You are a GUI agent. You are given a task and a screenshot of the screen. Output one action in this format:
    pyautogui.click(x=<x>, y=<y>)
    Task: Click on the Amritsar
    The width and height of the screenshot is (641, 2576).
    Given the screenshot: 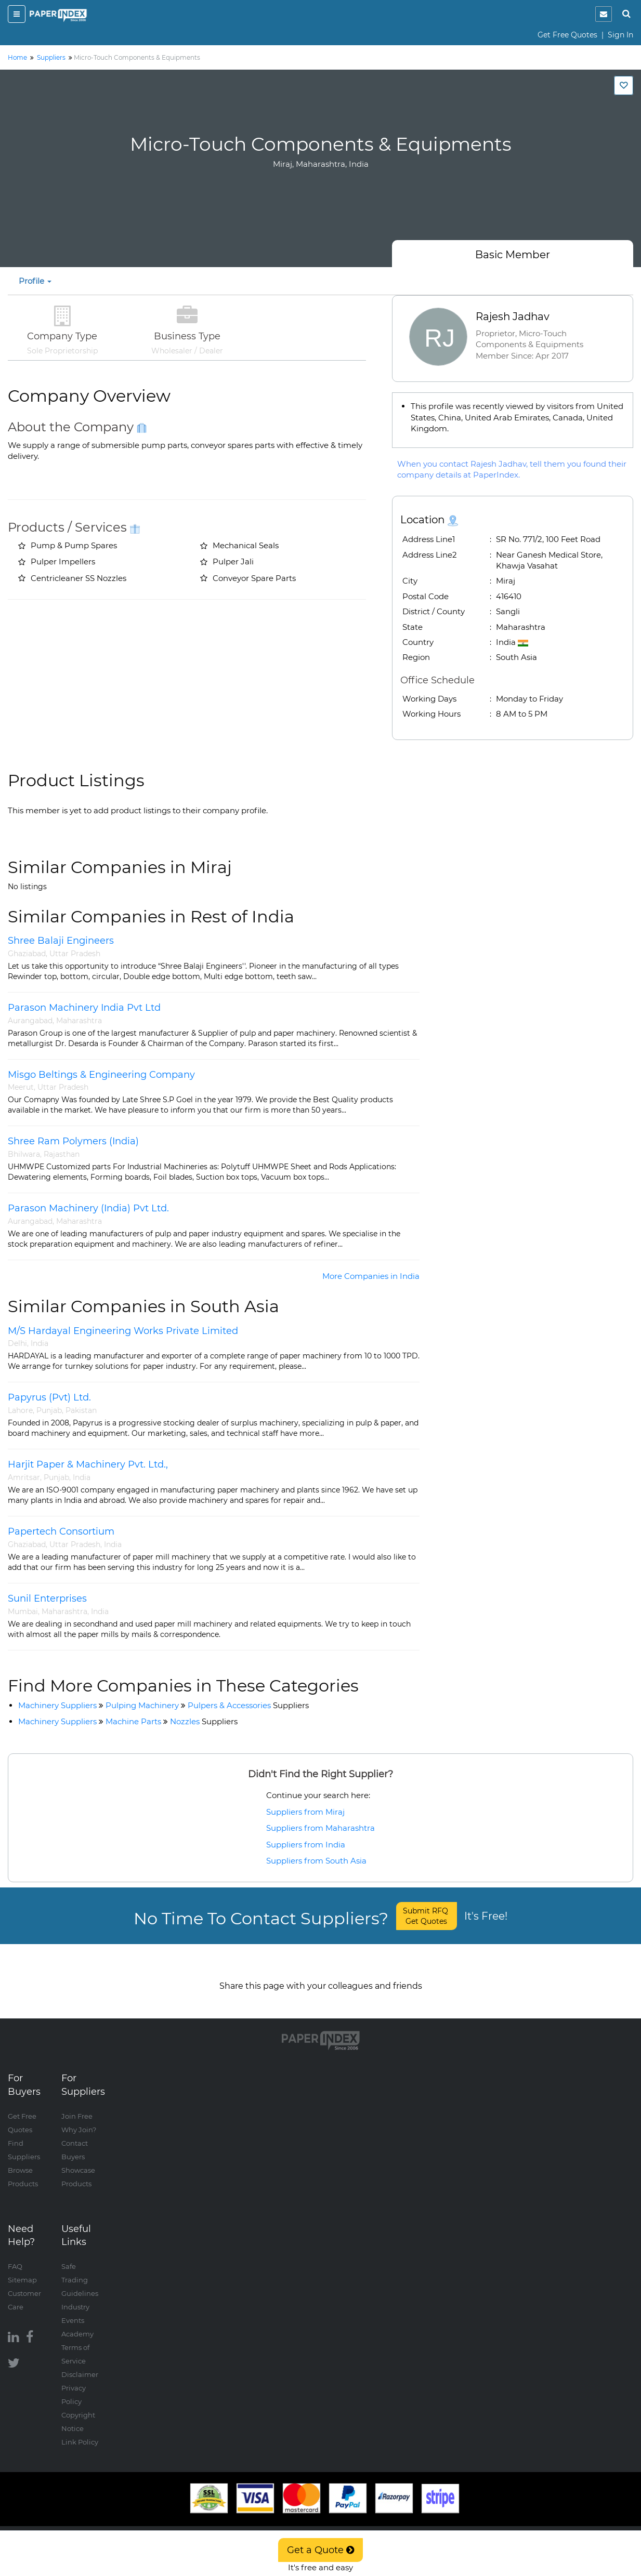 What is the action you would take?
    pyautogui.click(x=24, y=1477)
    